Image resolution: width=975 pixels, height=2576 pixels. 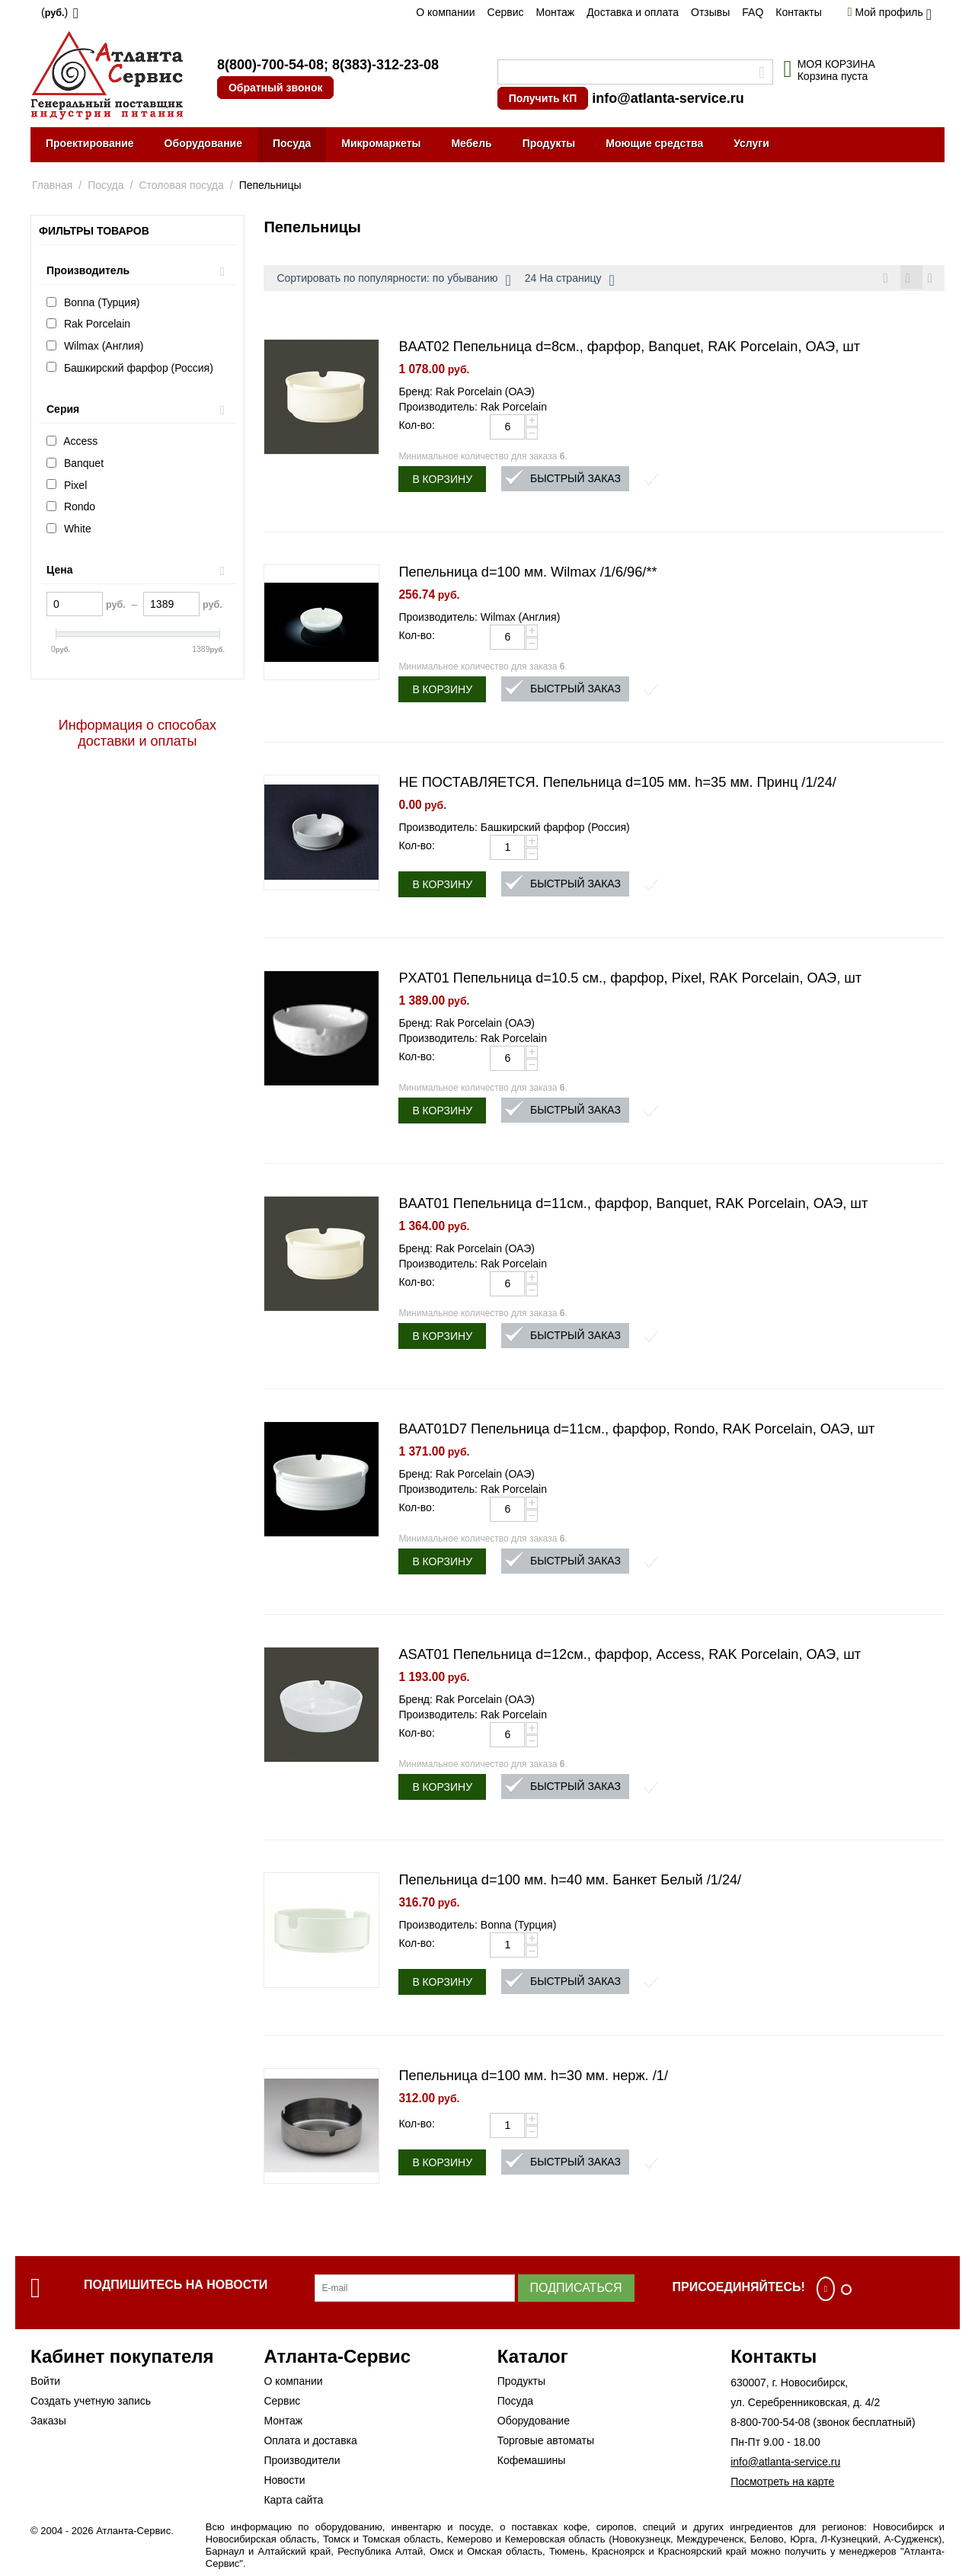 What do you see at coordinates (310, 2443) in the screenshot?
I see `Оплата и доставка` at bounding box center [310, 2443].